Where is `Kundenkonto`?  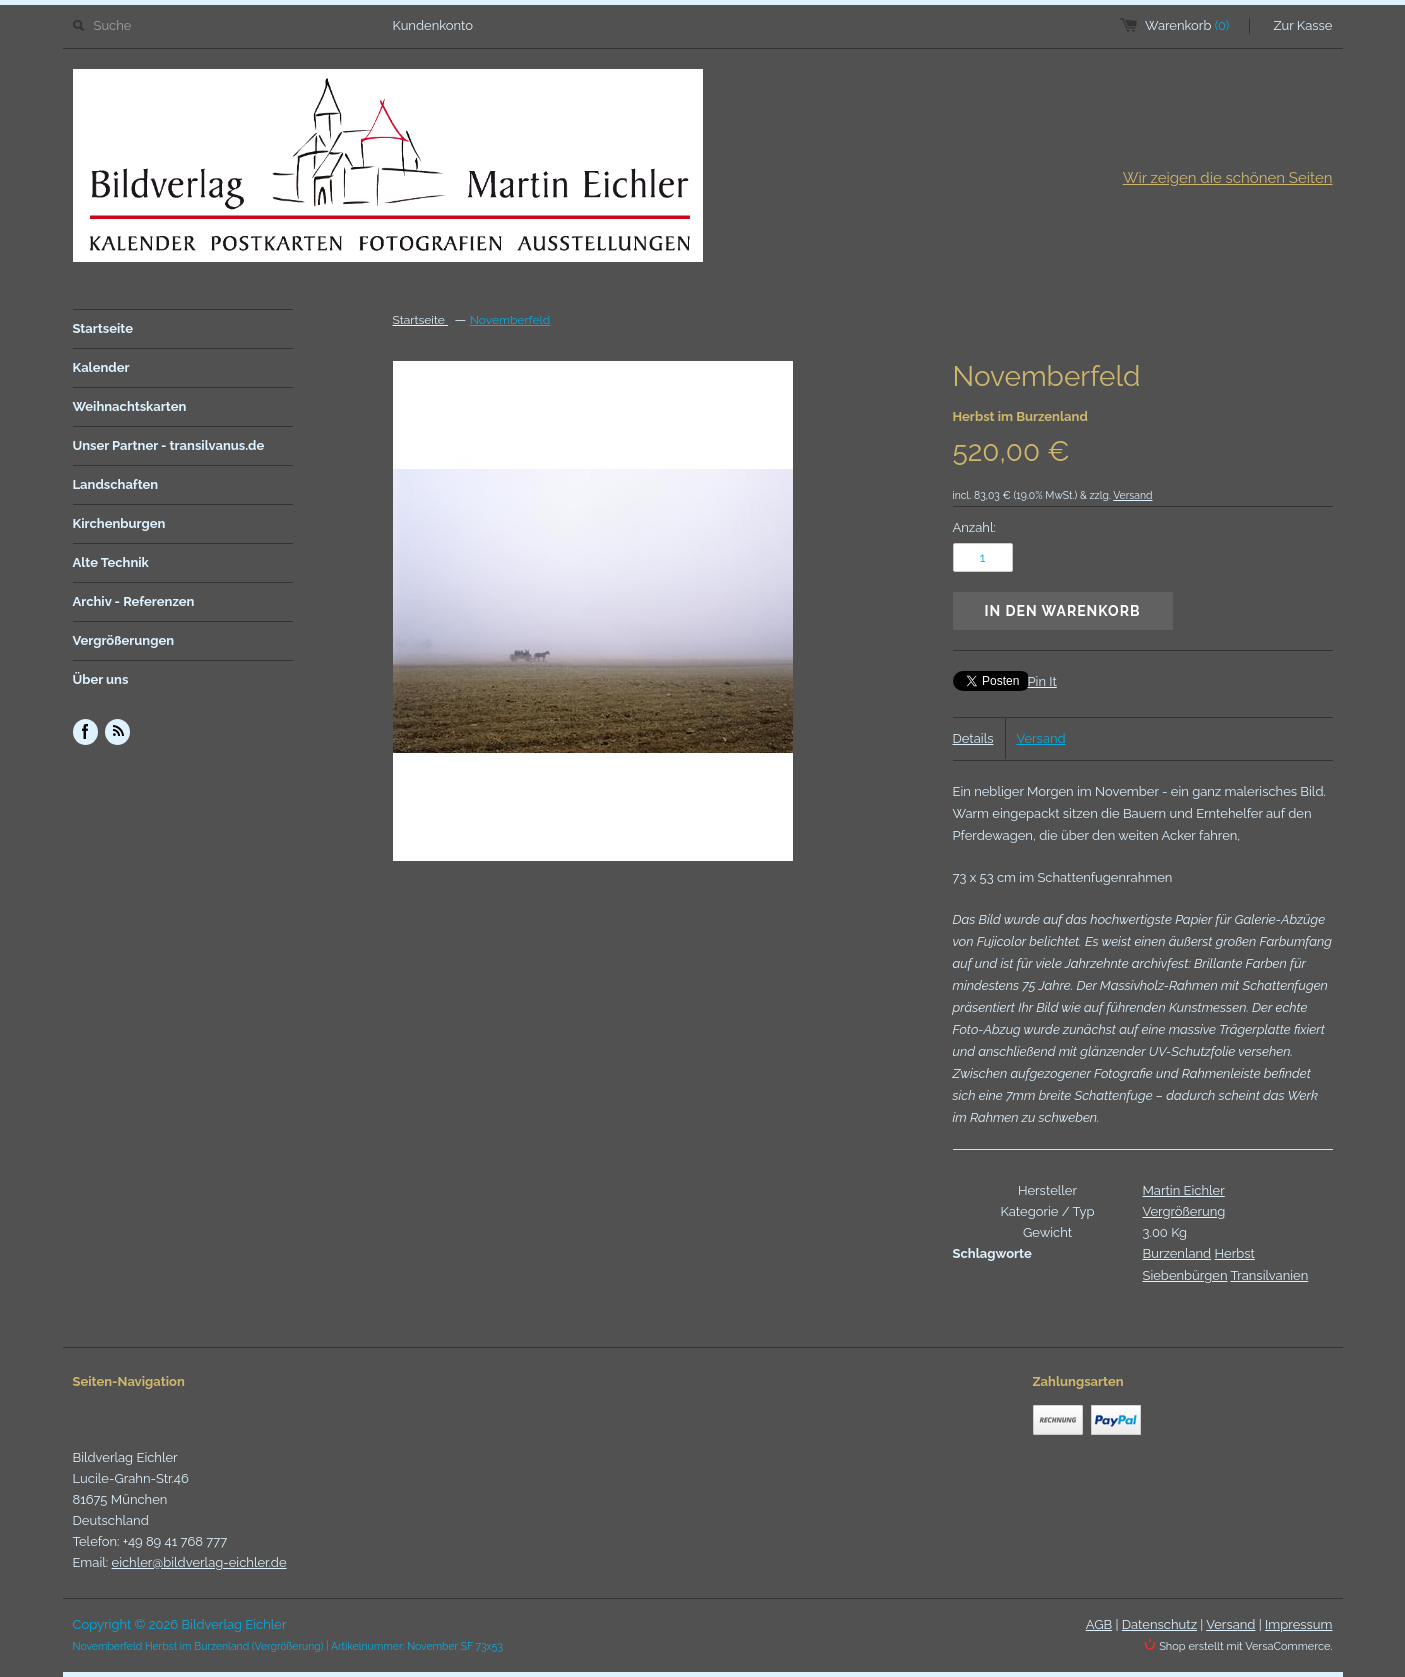
Kundenkonto is located at coordinates (433, 25).